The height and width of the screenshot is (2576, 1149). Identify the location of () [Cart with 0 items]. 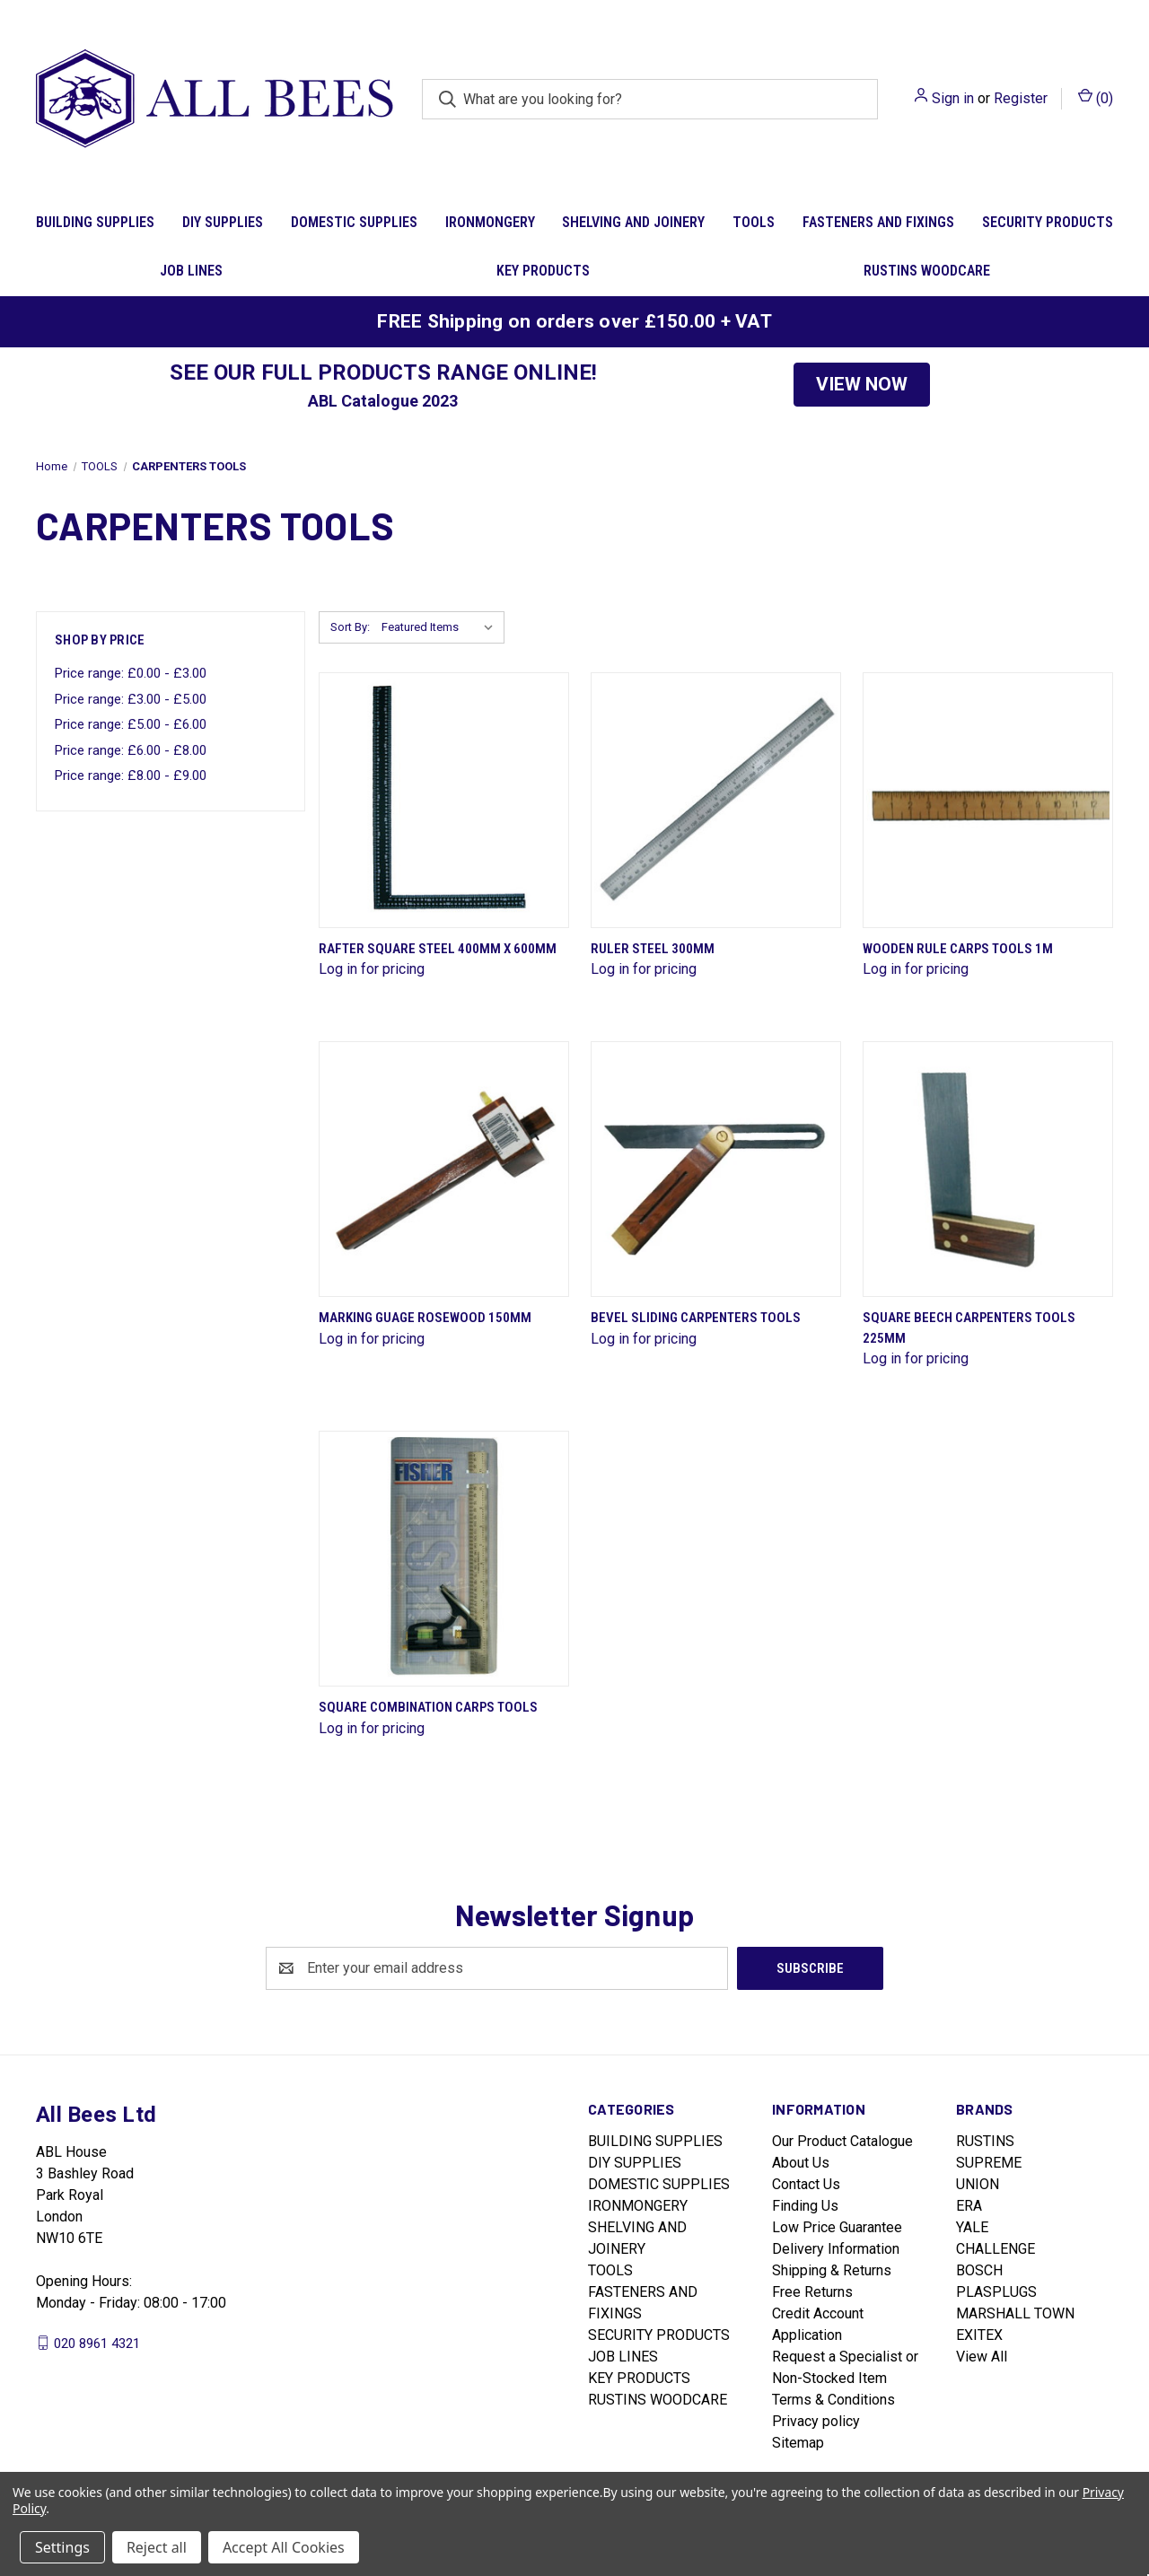
(1095, 97).